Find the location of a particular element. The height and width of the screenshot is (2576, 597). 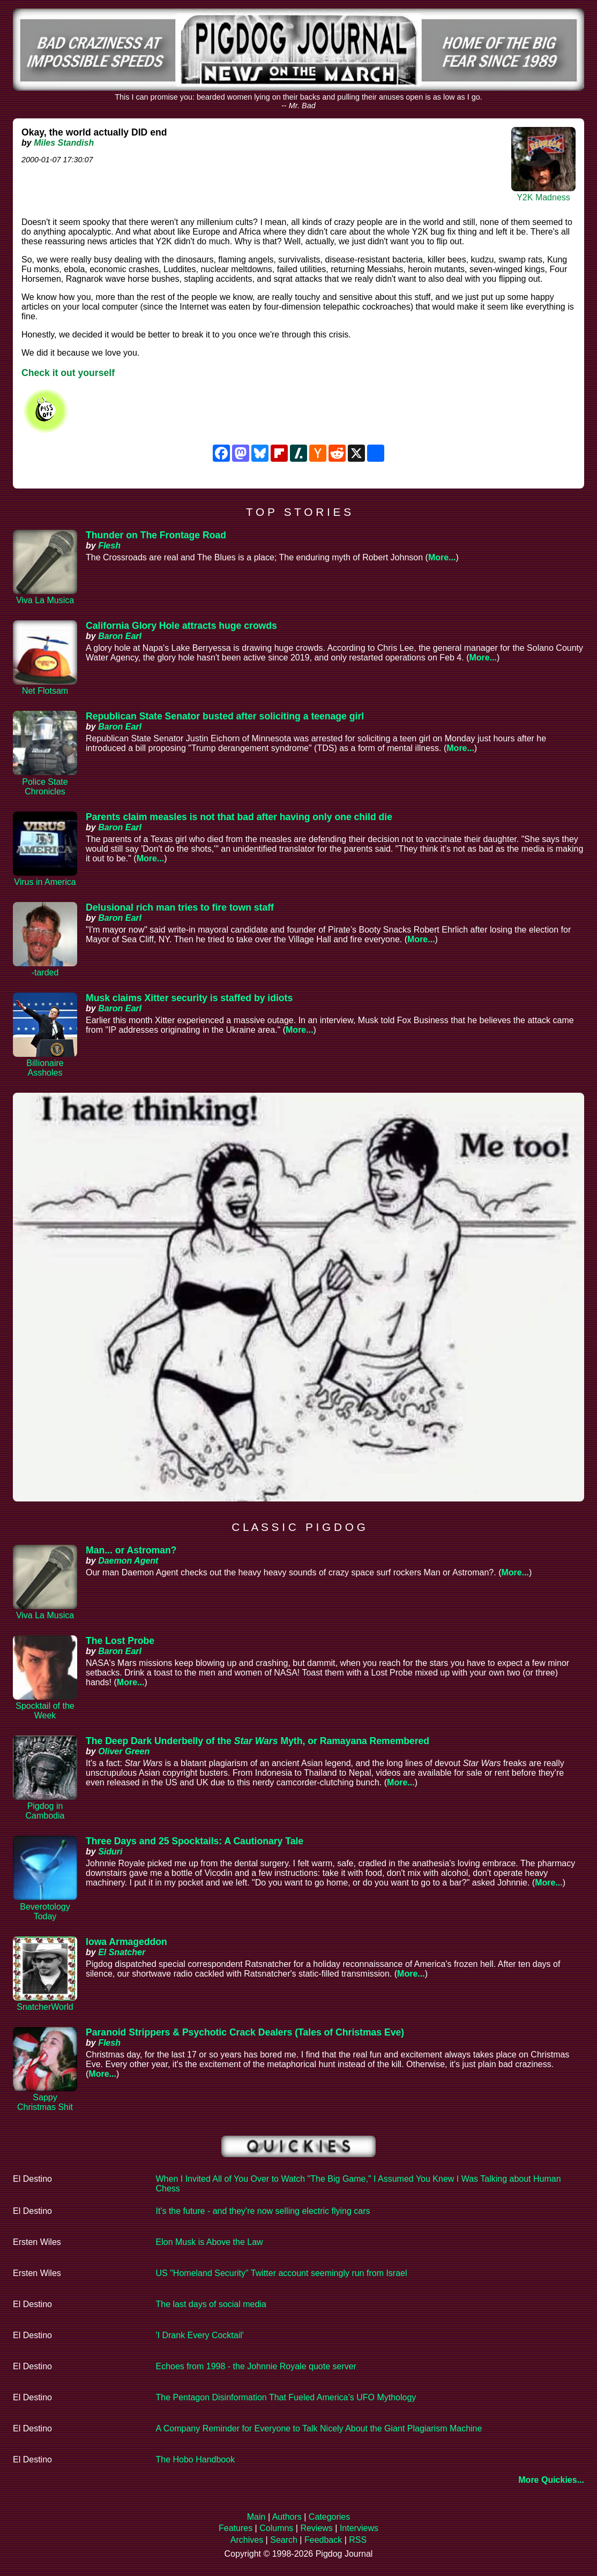

More Quickies... is located at coordinates (551, 2479).